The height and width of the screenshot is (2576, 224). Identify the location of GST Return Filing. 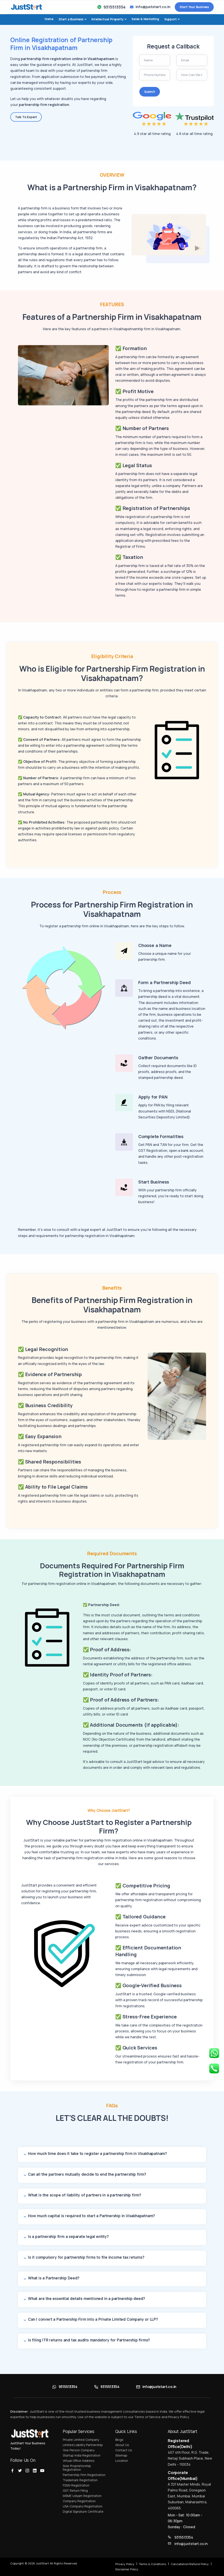
(75, 2490).